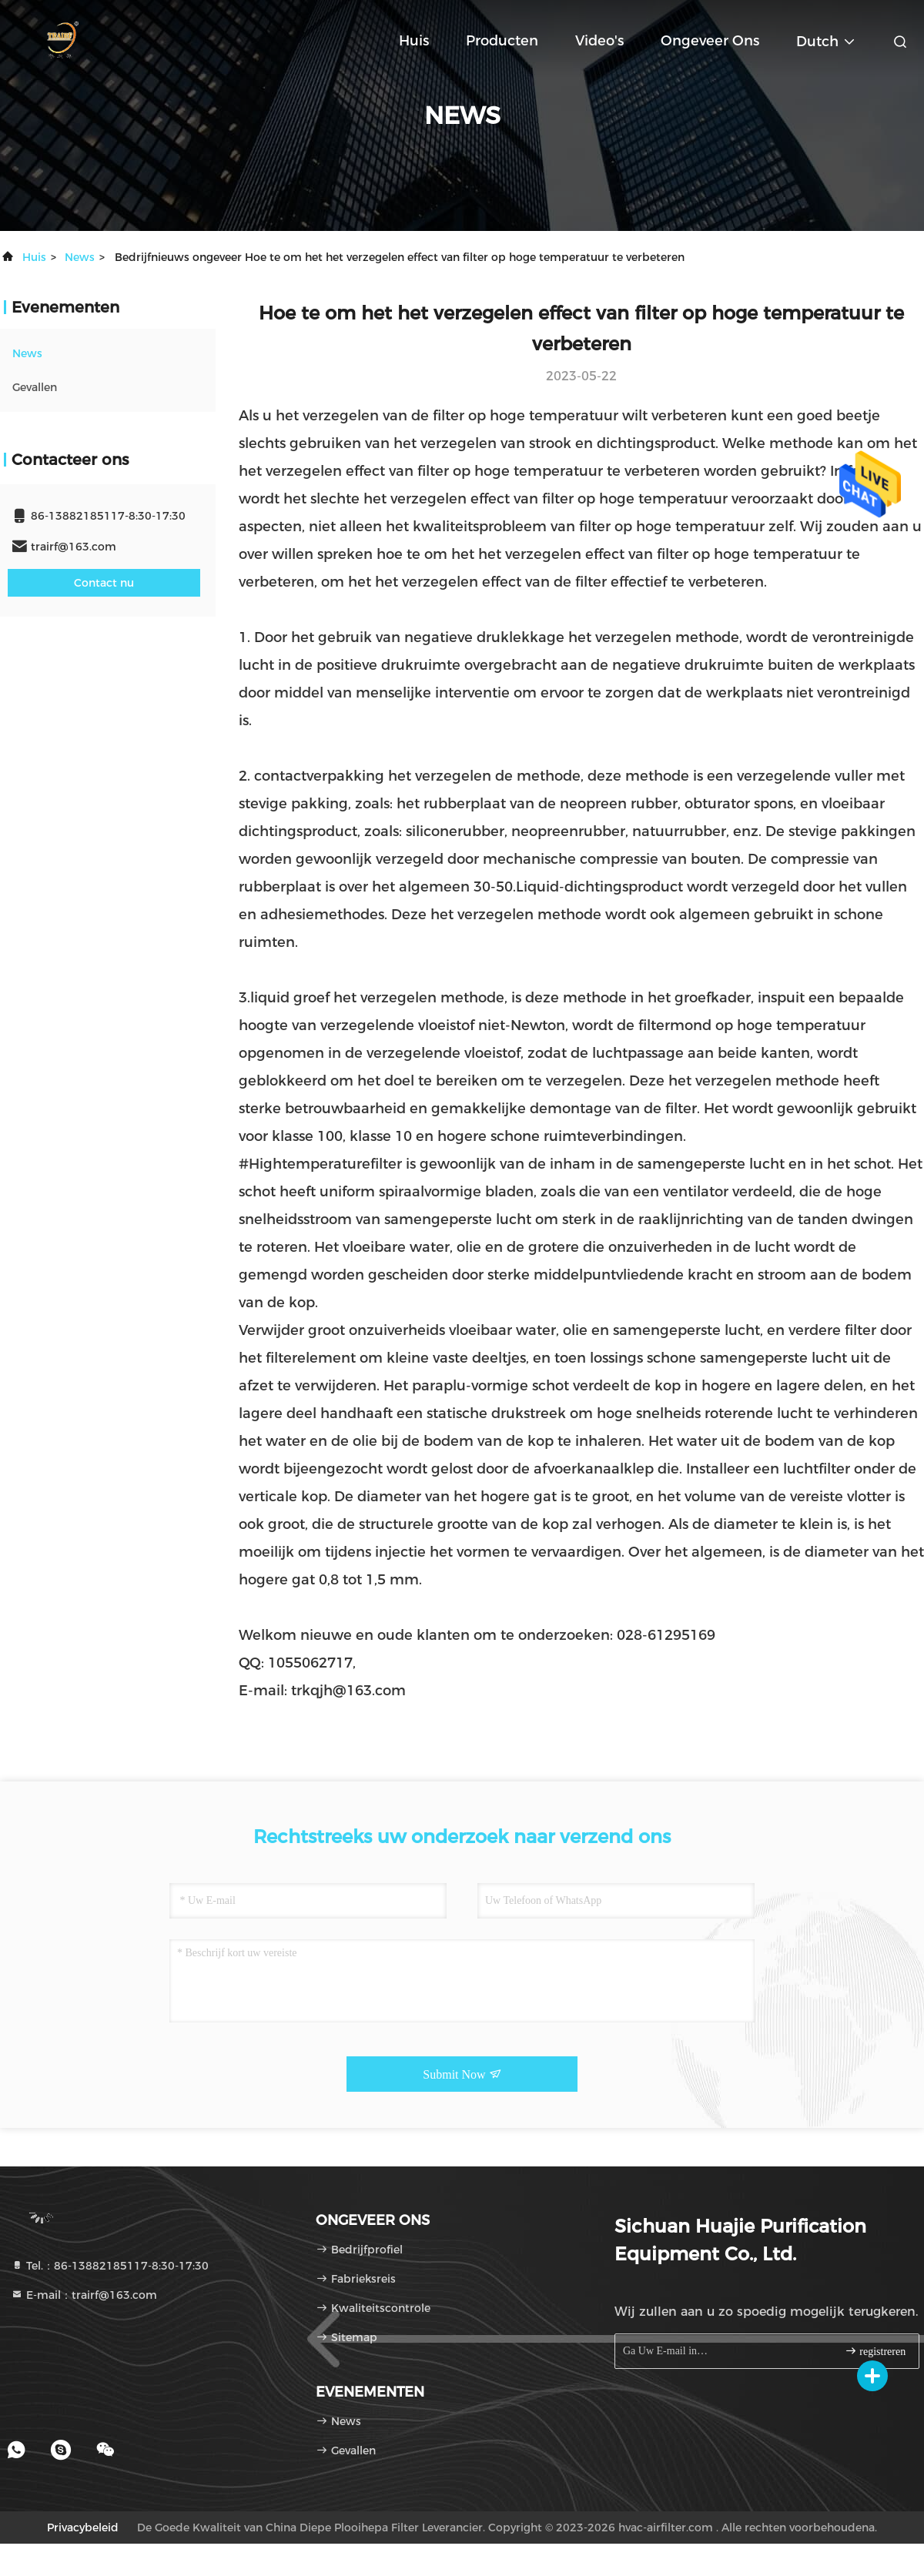  Describe the element at coordinates (83, 2527) in the screenshot. I see `Privacybeleid` at that location.